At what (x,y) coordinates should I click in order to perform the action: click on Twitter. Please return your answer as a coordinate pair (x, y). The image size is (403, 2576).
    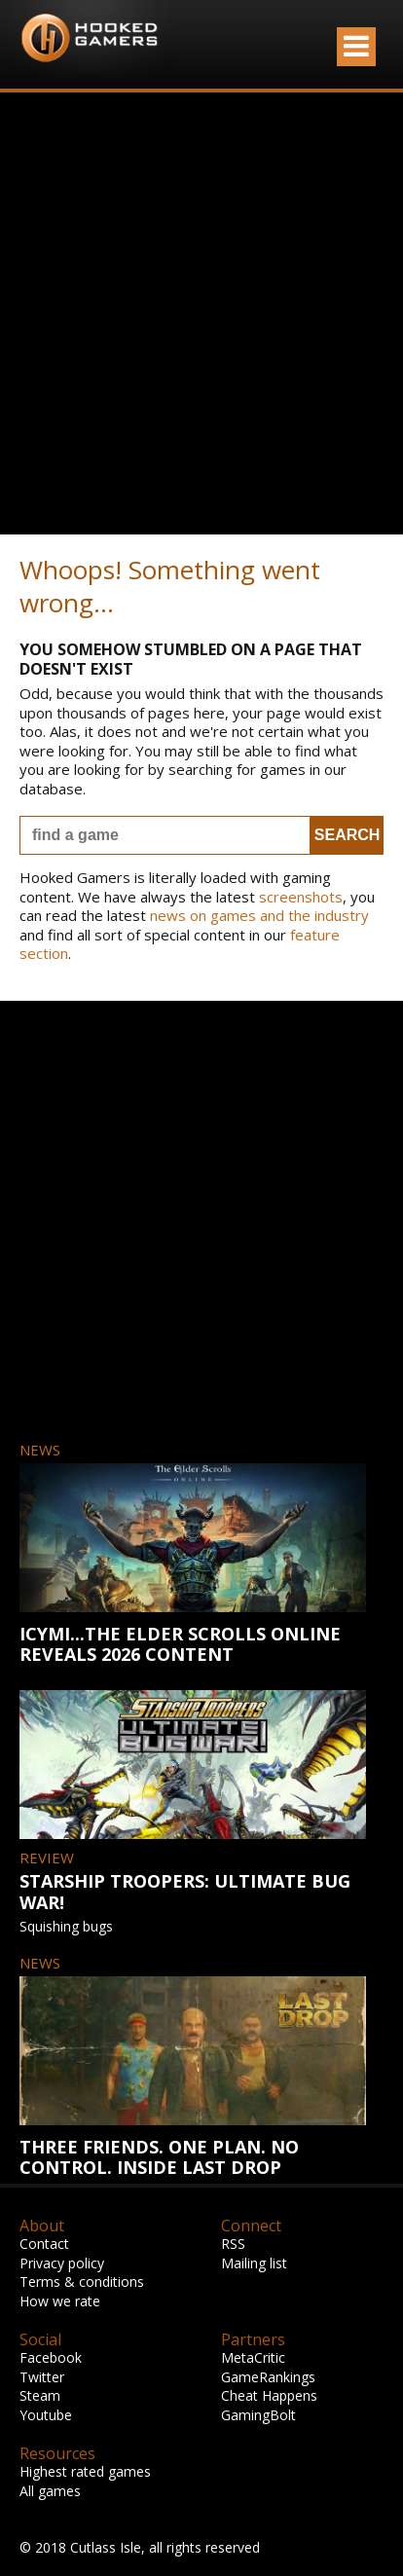
    Looking at the image, I should click on (41, 2377).